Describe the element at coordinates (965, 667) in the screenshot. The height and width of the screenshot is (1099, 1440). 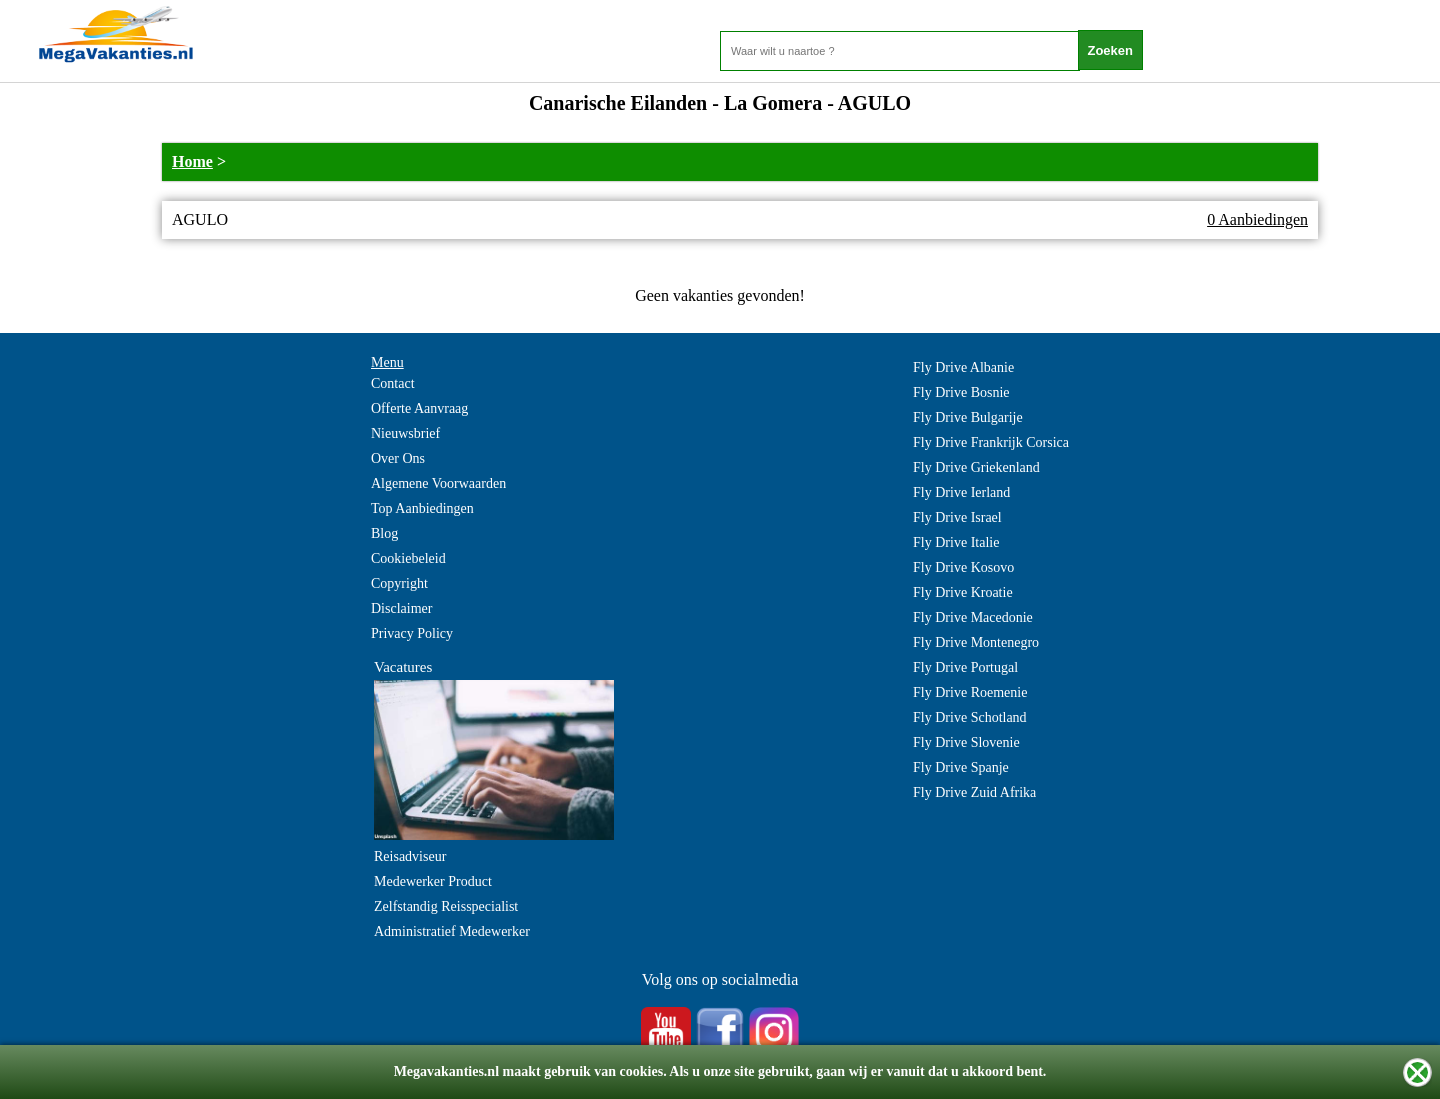
I see `Fly Drive Portugal` at that location.